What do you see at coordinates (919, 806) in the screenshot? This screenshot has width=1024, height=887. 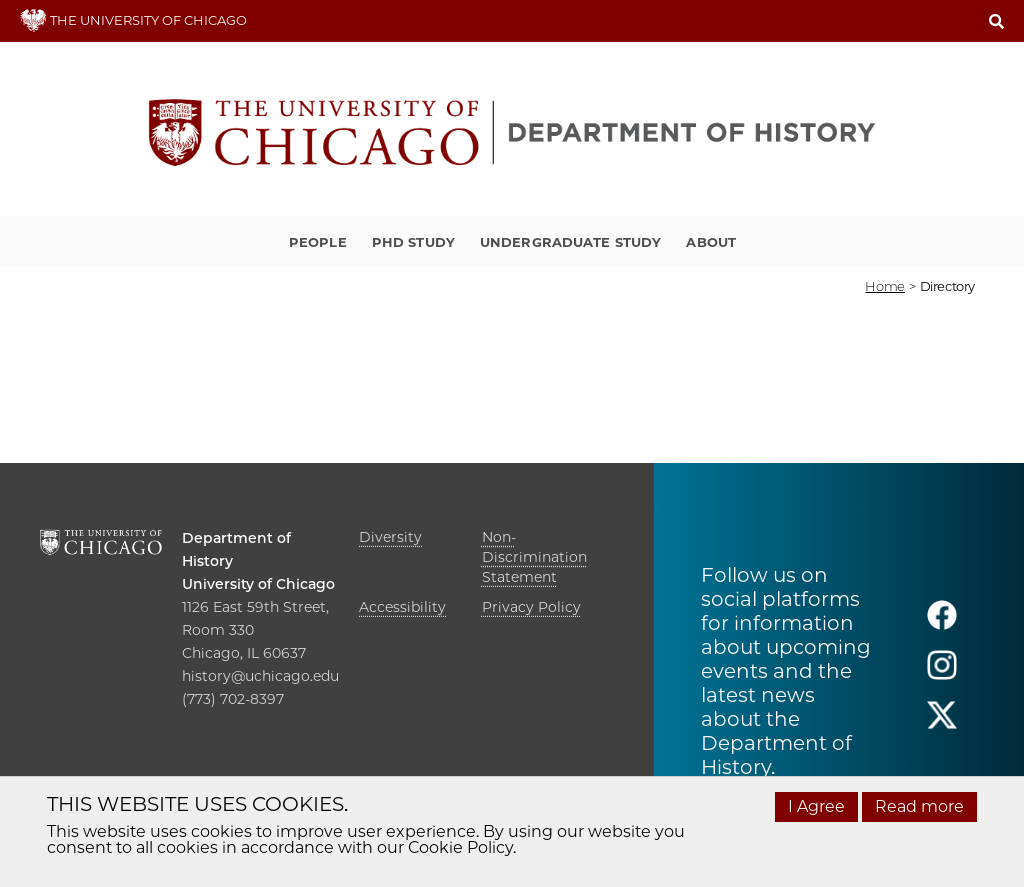 I see `Read more` at bounding box center [919, 806].